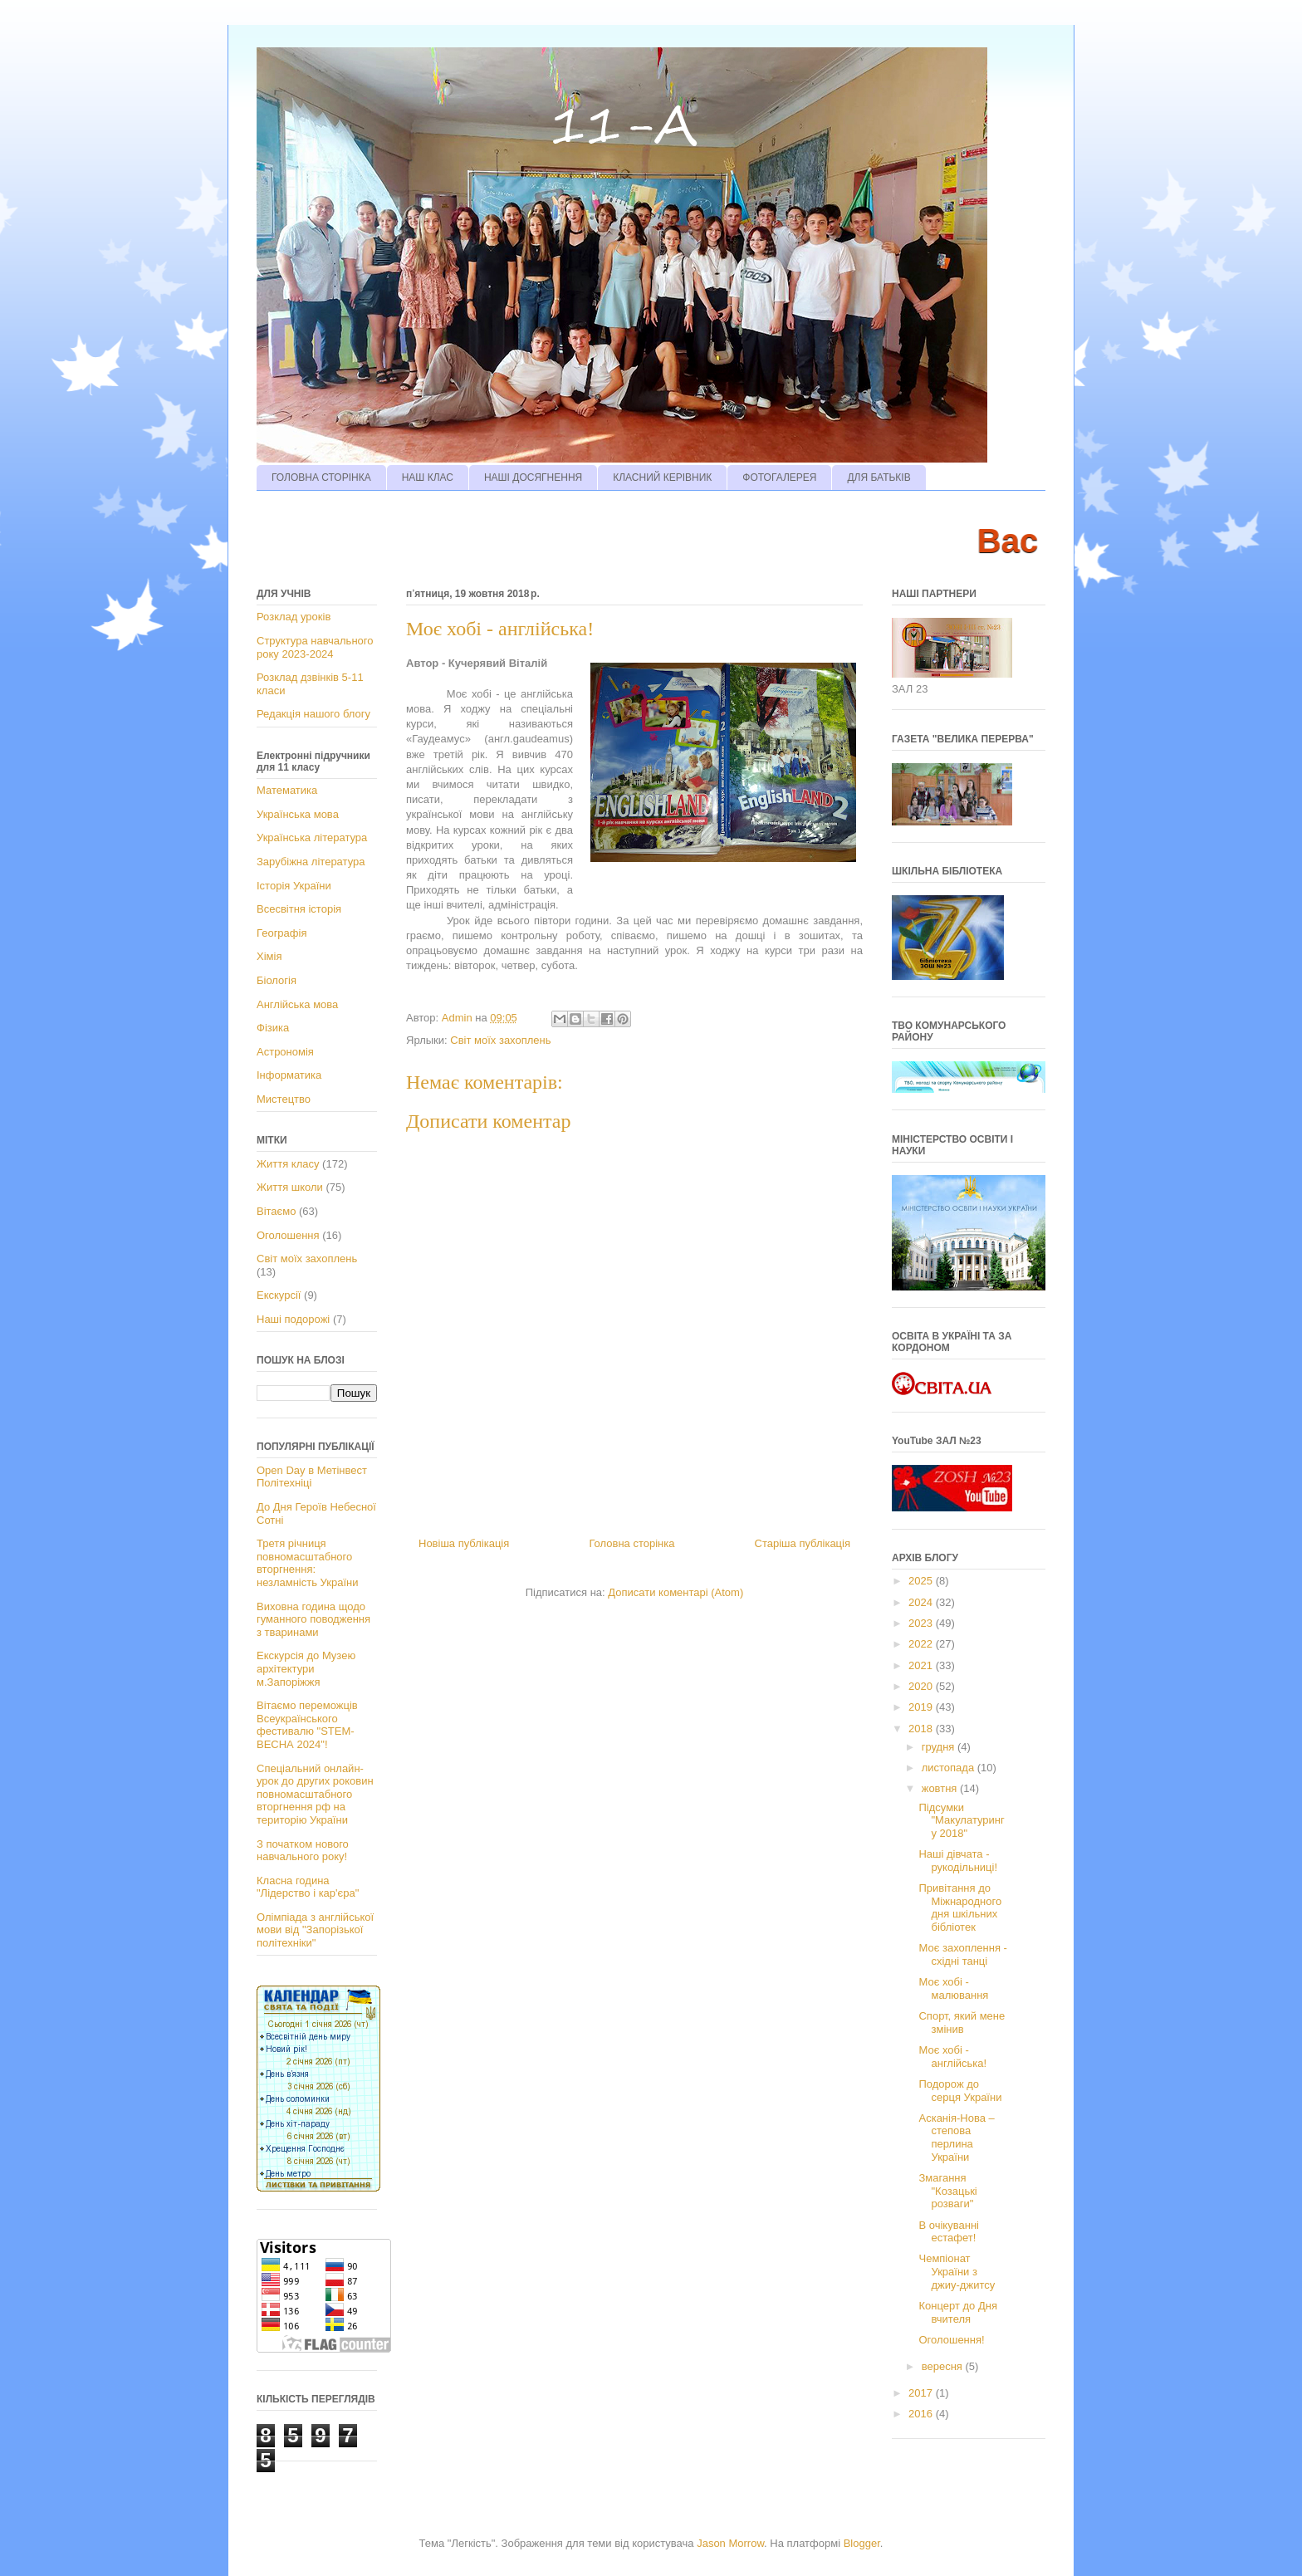 This screenshot has height=2576, width=1302. Describe the element at coordinates (959, 1907) in the screenshot. I see `Привітання до Міжнародного дня шкільних бібліотек` at that location.